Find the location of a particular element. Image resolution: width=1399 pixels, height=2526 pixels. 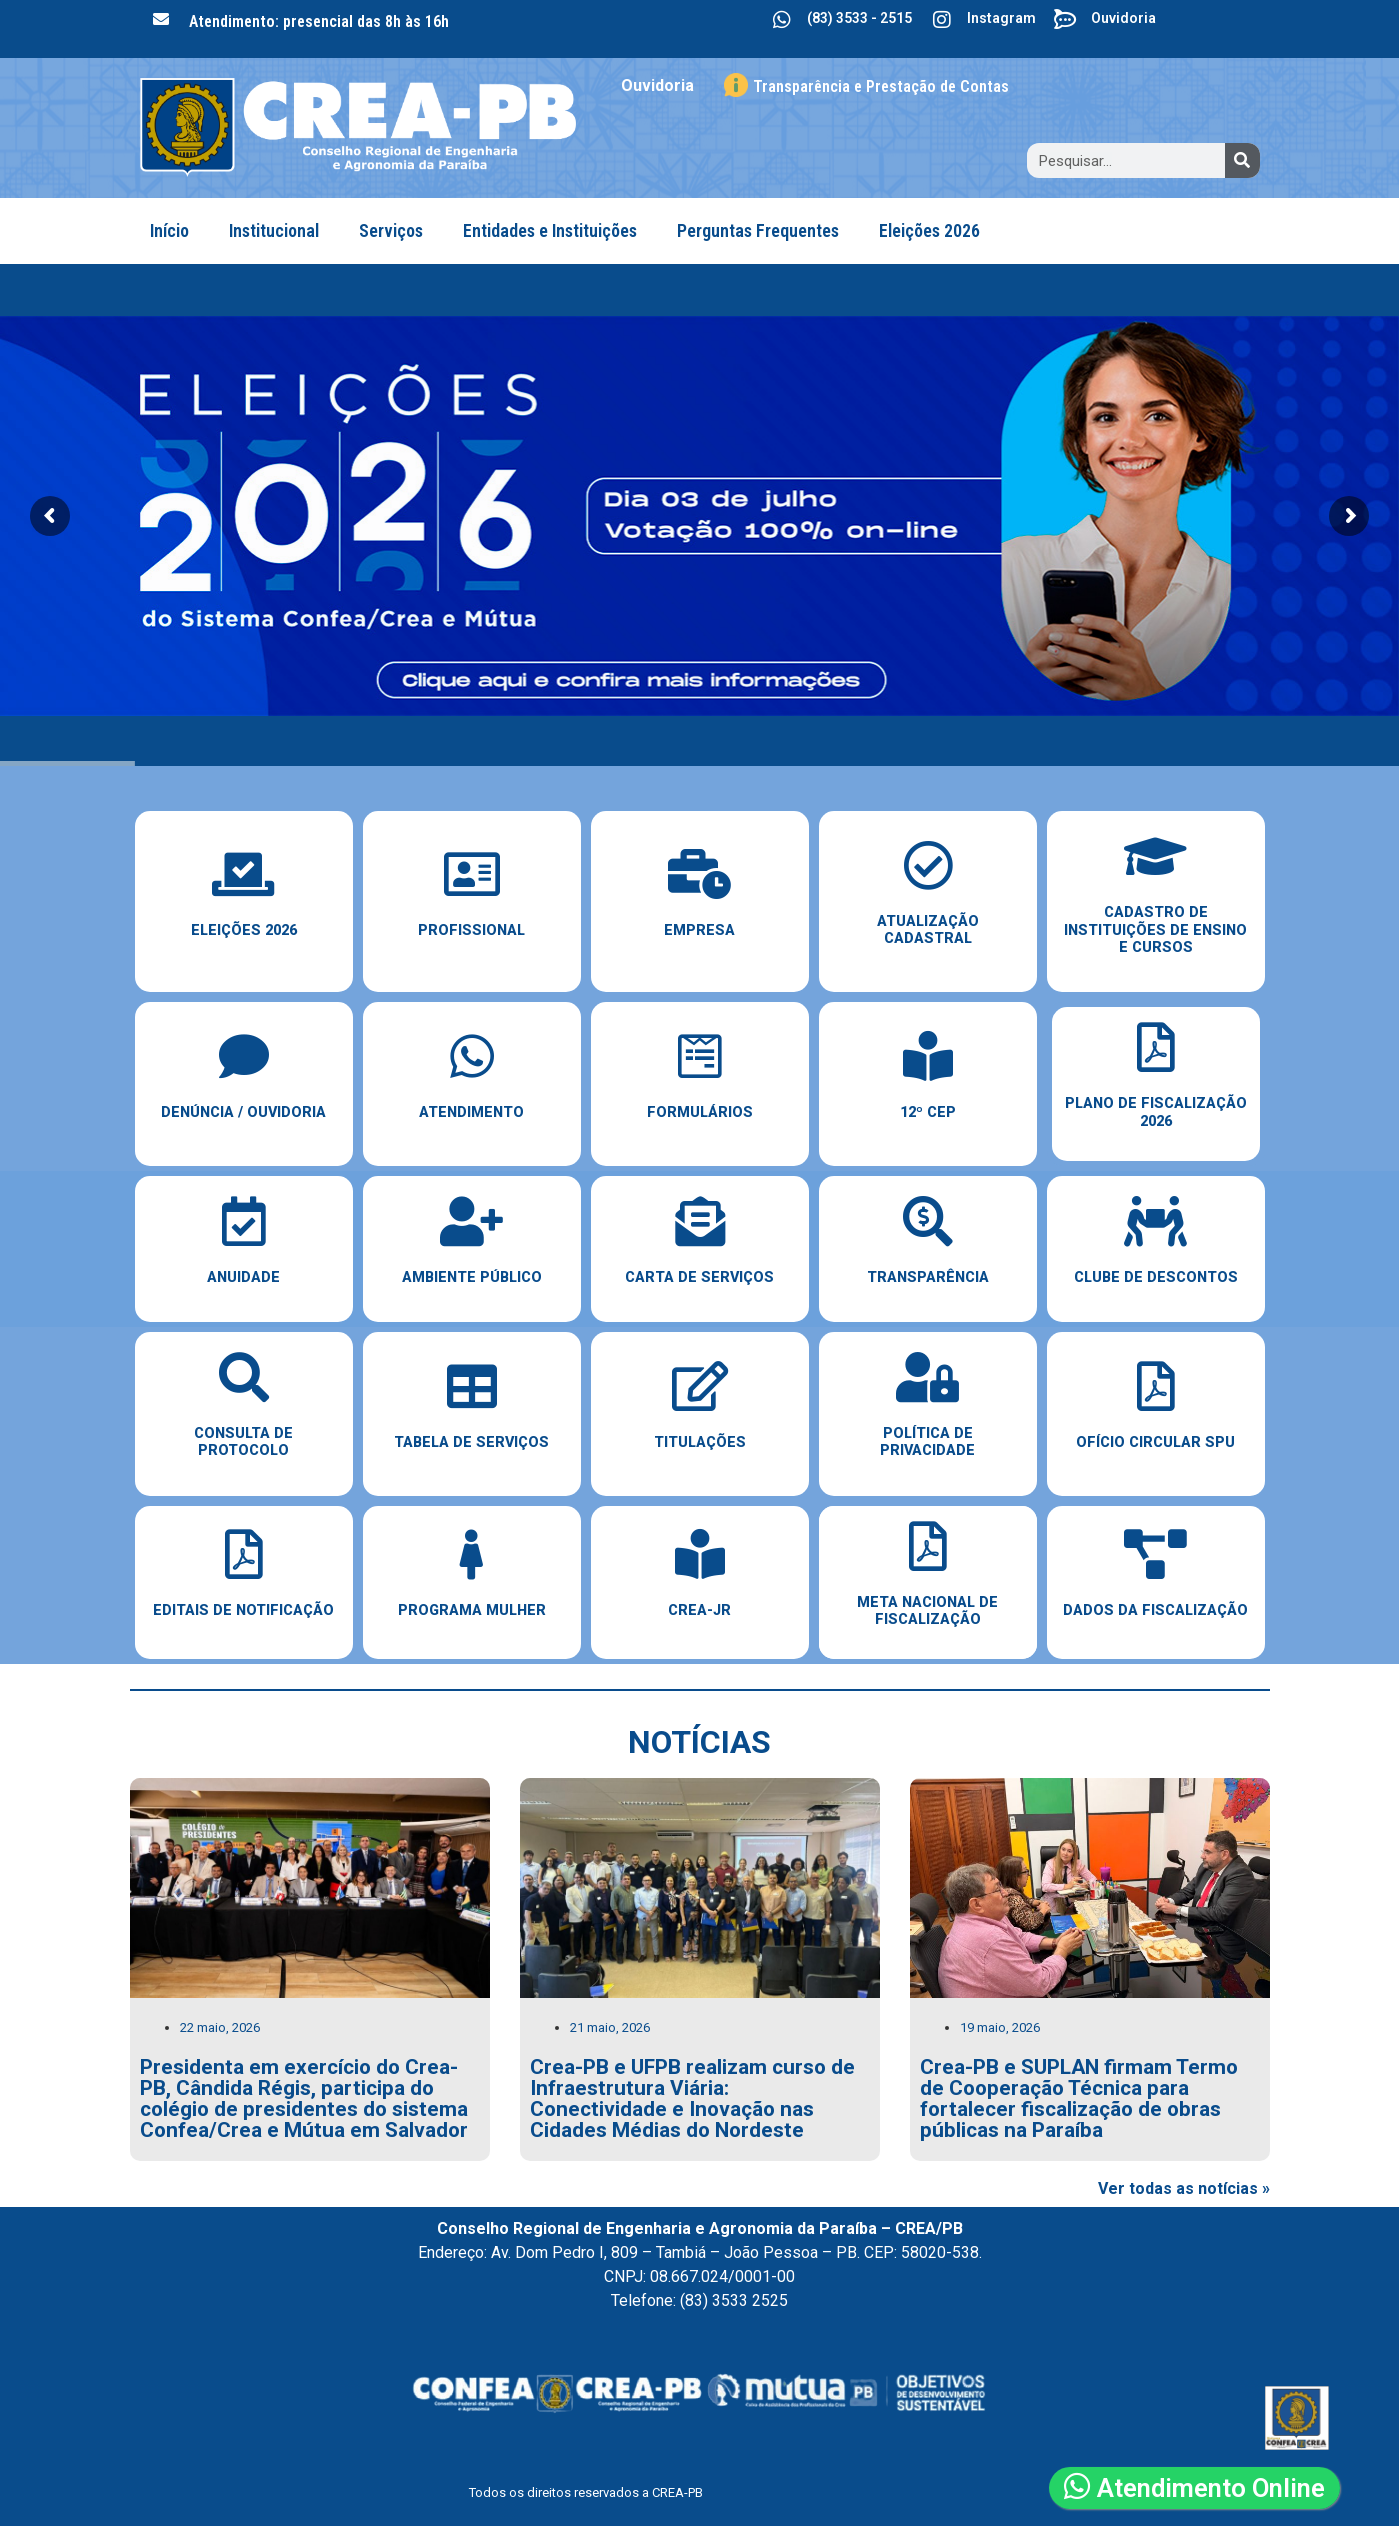

Carta de Serviços is located at coordinates (699, 1277).